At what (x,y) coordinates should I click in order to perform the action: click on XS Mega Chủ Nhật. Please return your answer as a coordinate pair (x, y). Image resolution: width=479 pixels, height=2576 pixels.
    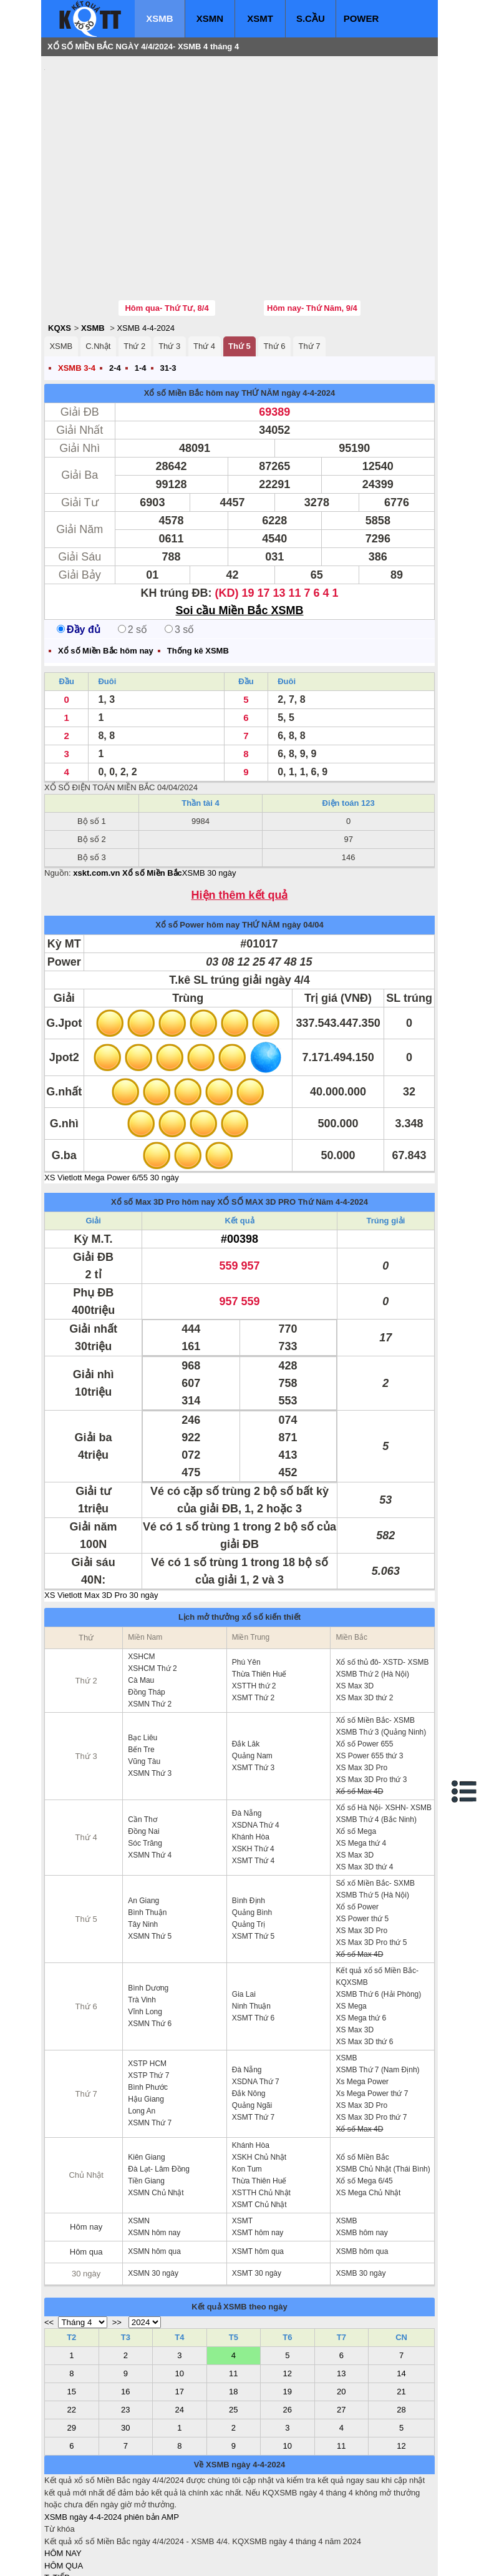
    Looking at the image, I should click on (368, 2117).